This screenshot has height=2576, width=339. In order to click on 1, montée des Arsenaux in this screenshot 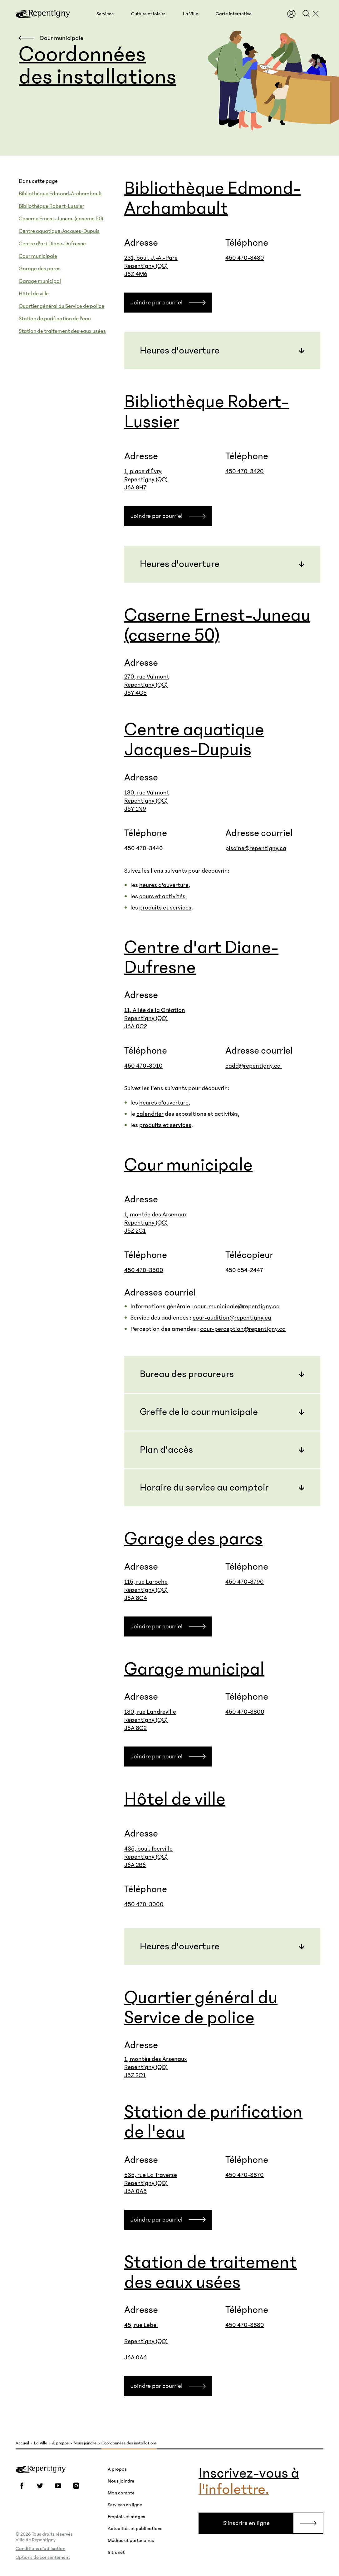, I will do `click(155, 1214)`.